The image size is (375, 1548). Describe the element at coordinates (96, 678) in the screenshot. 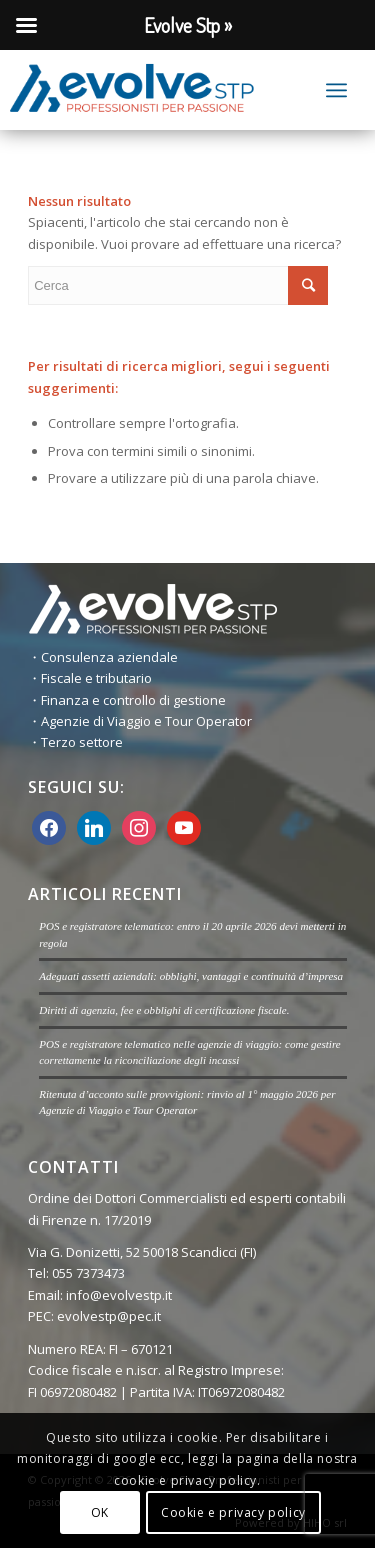

I see `Fiscale e tributario` at that location.